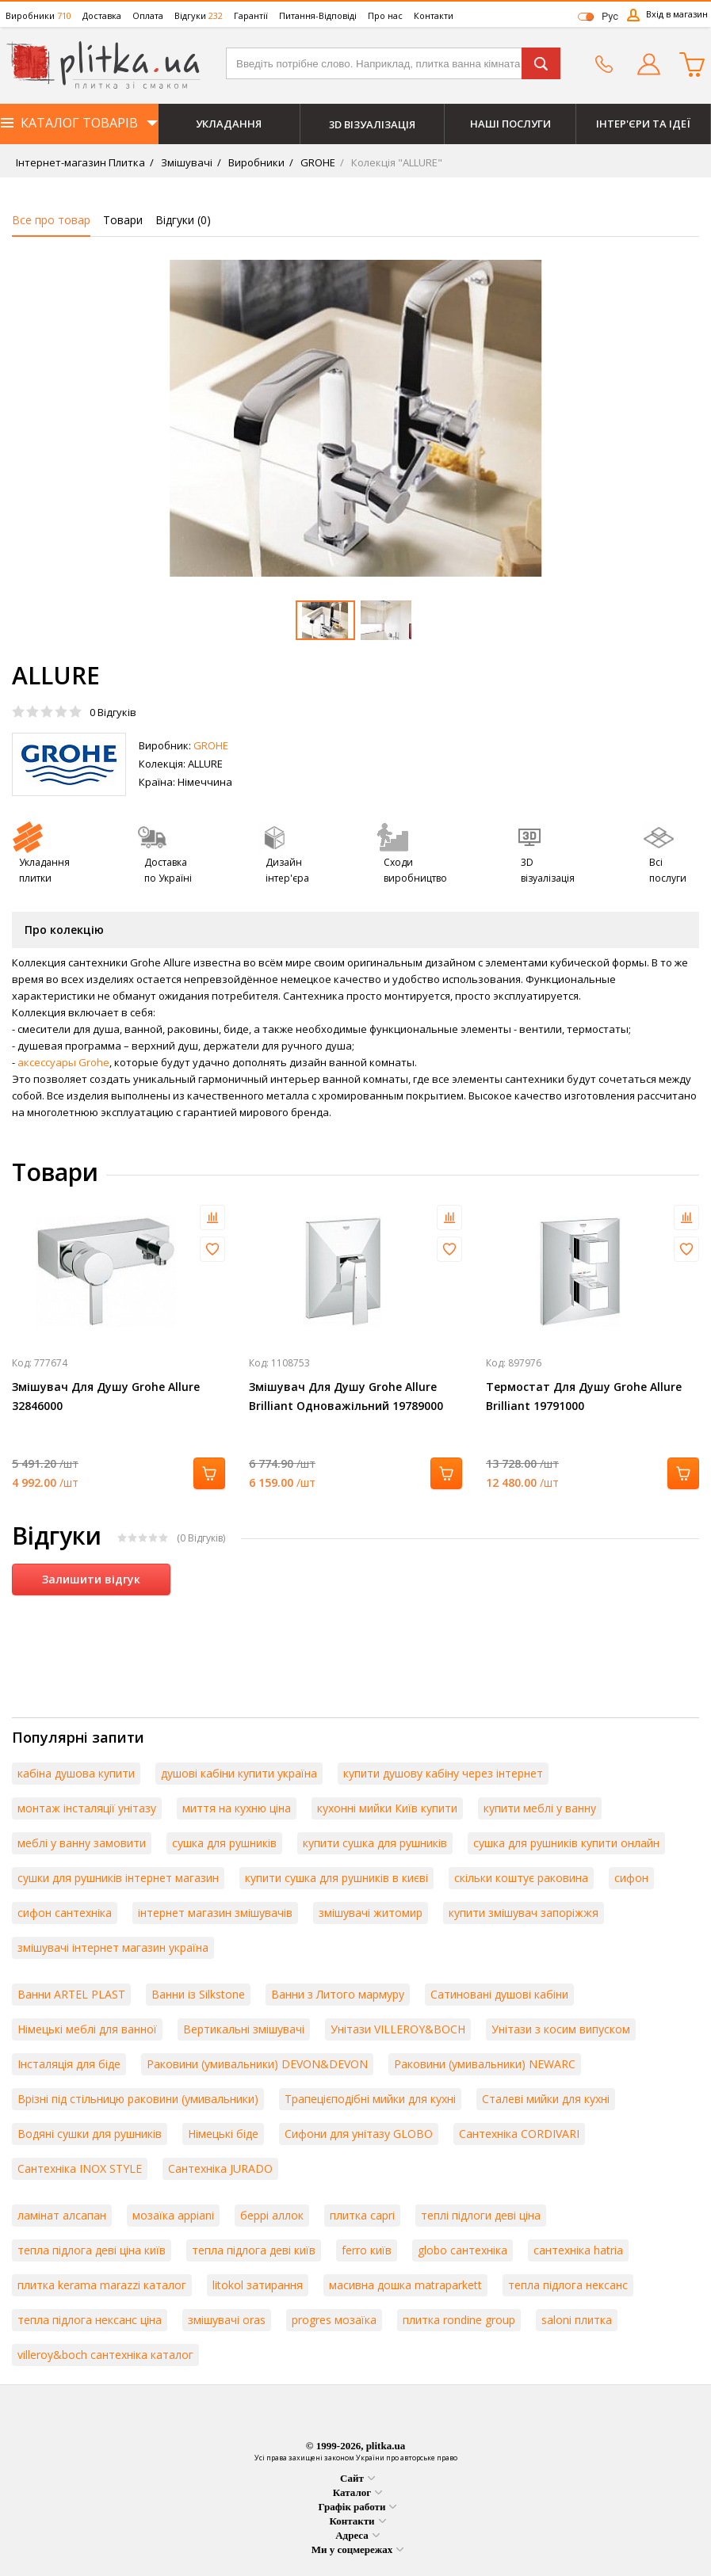 The width and height of the screenshot is (711, 2576). What do you see at coordinates (239, 1773) in the screenshot?
I see `душові кабіни купити україна` at bounding box center [239, 1773].